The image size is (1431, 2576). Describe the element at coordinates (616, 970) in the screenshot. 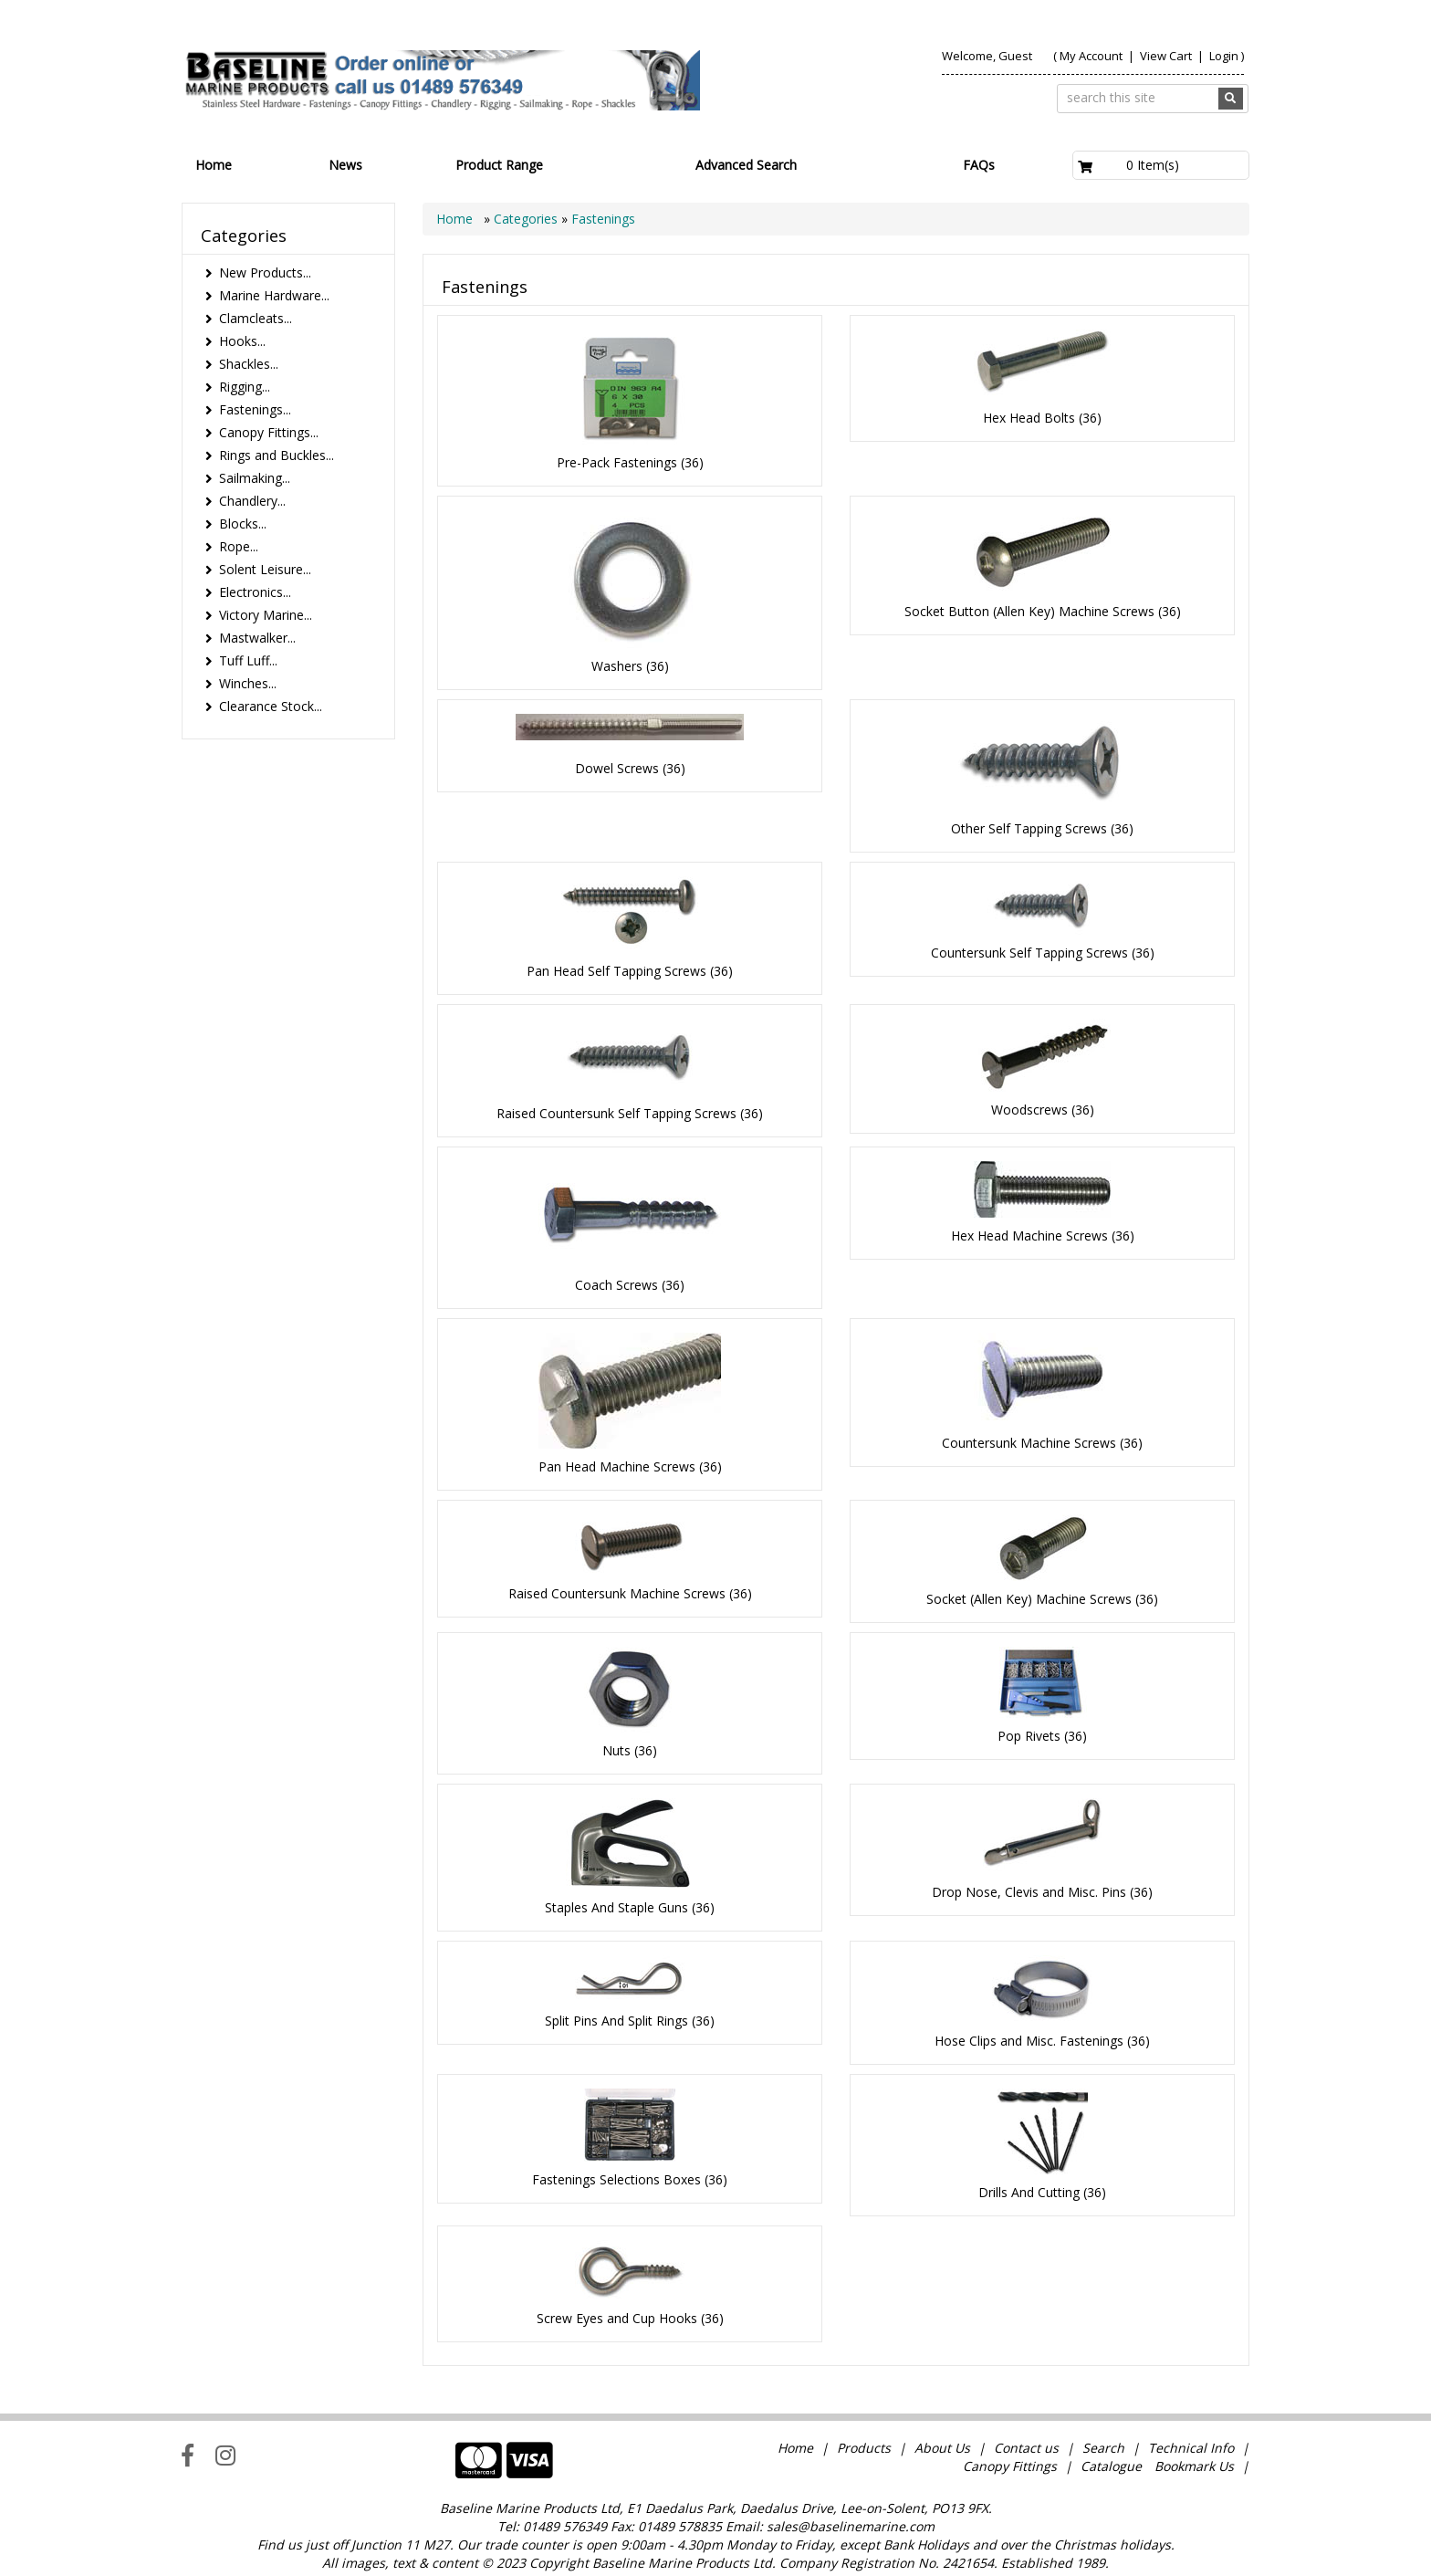

I see `Pan Head Self Tapping Screws` at that location.